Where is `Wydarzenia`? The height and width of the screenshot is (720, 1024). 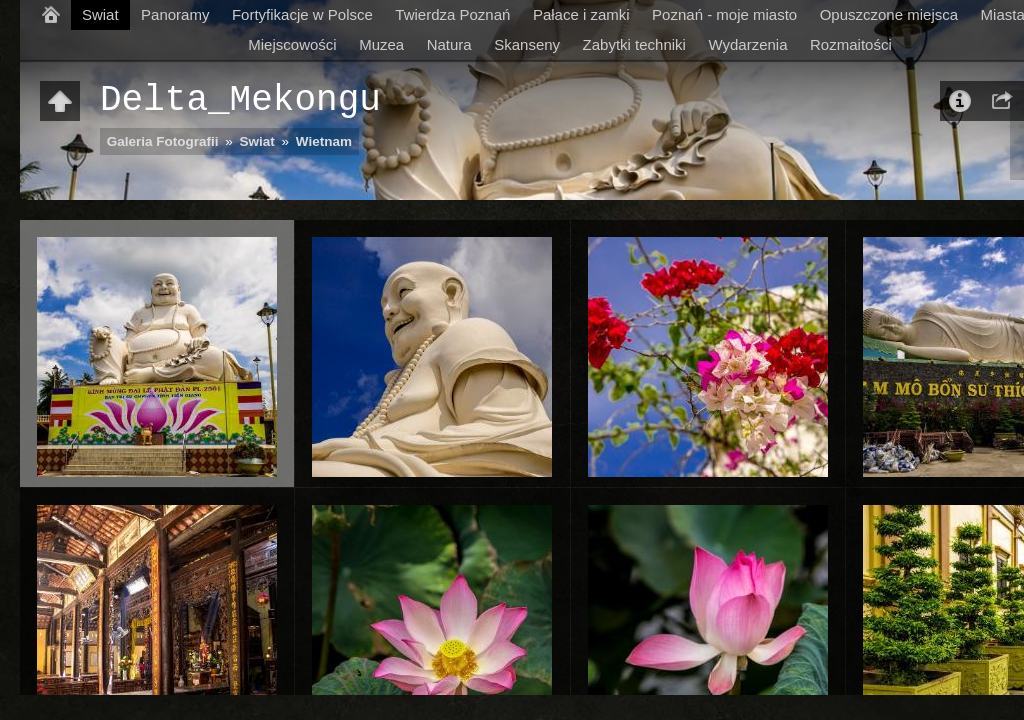
Wydarzenia is located at coordinates (747, 44).